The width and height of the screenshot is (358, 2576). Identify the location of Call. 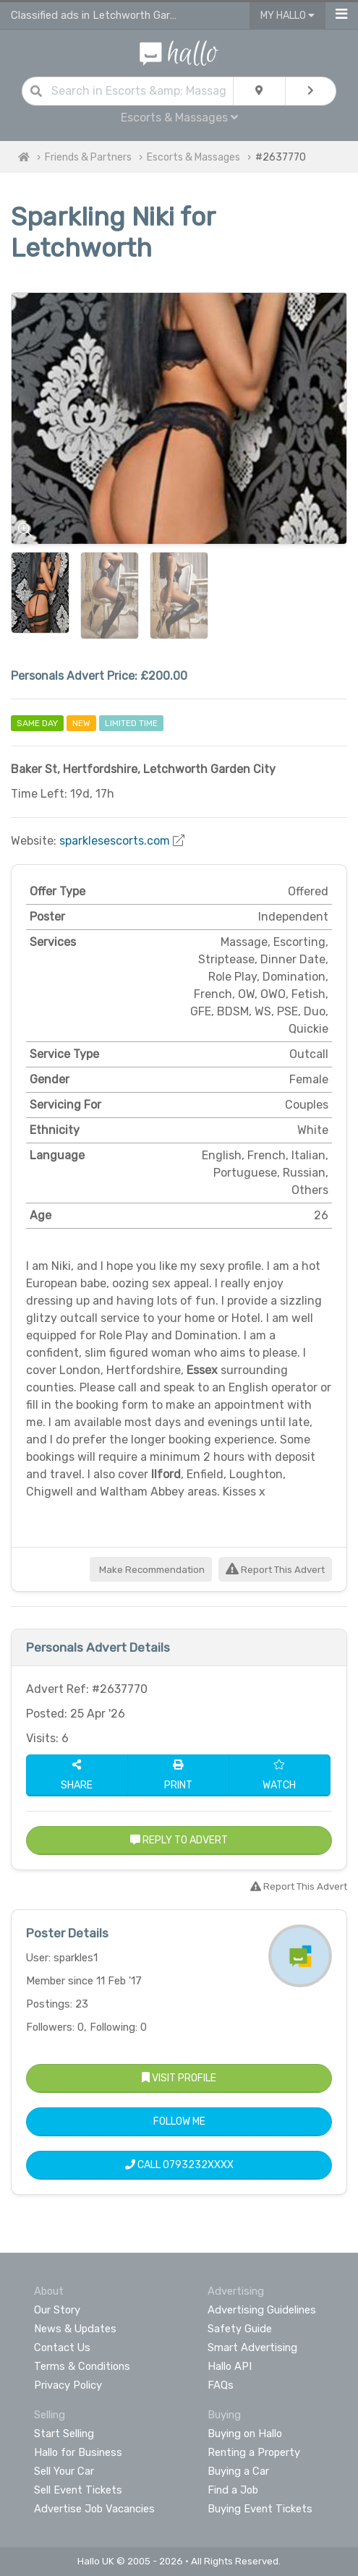
(179, 2165).